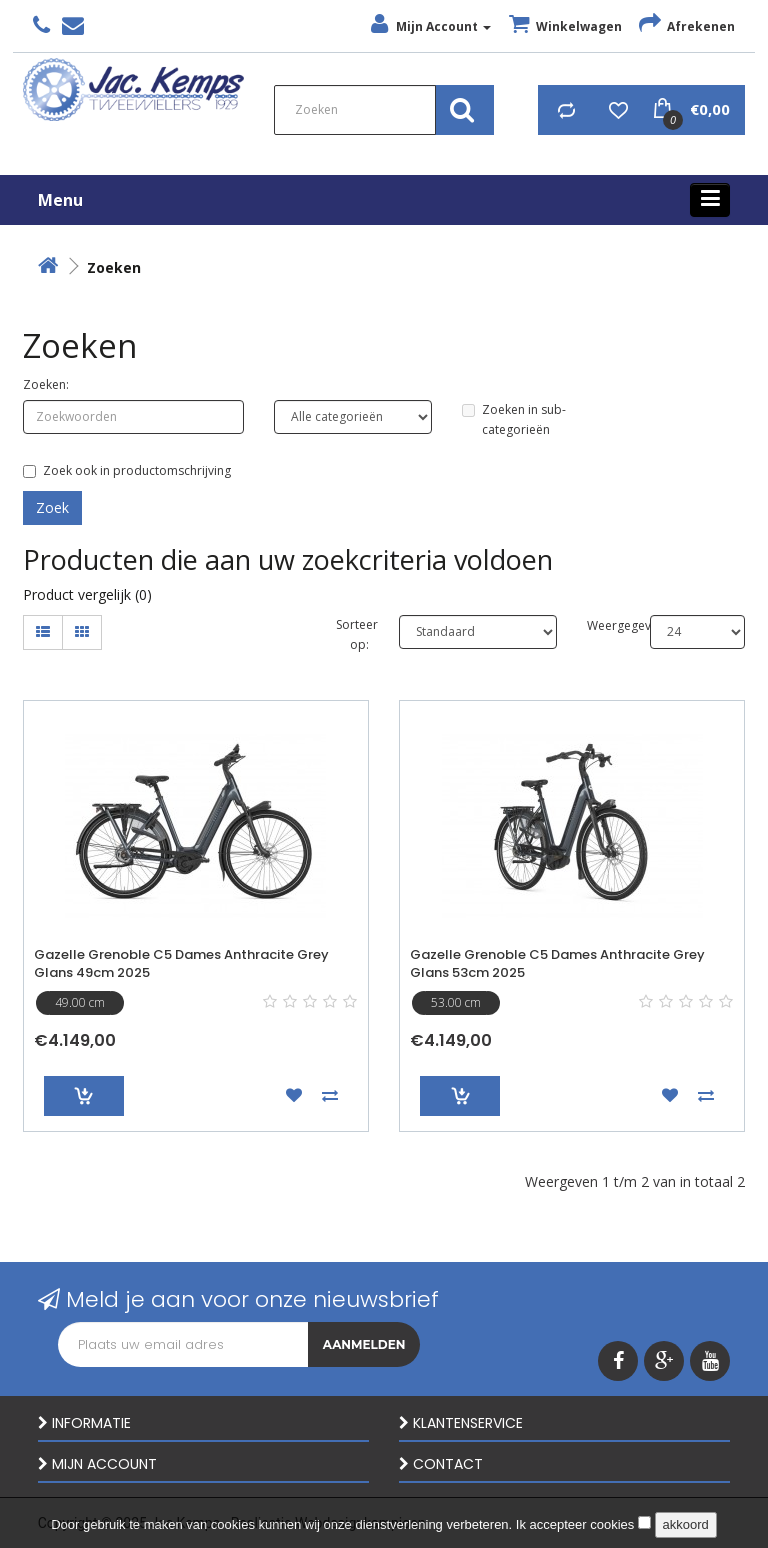 The width and height of the screenshot is (768, 1548). What do you see at coordinates (364, 1344) in the screenshot?
I see `Aanmelden` at bounding box center [364, 1344].